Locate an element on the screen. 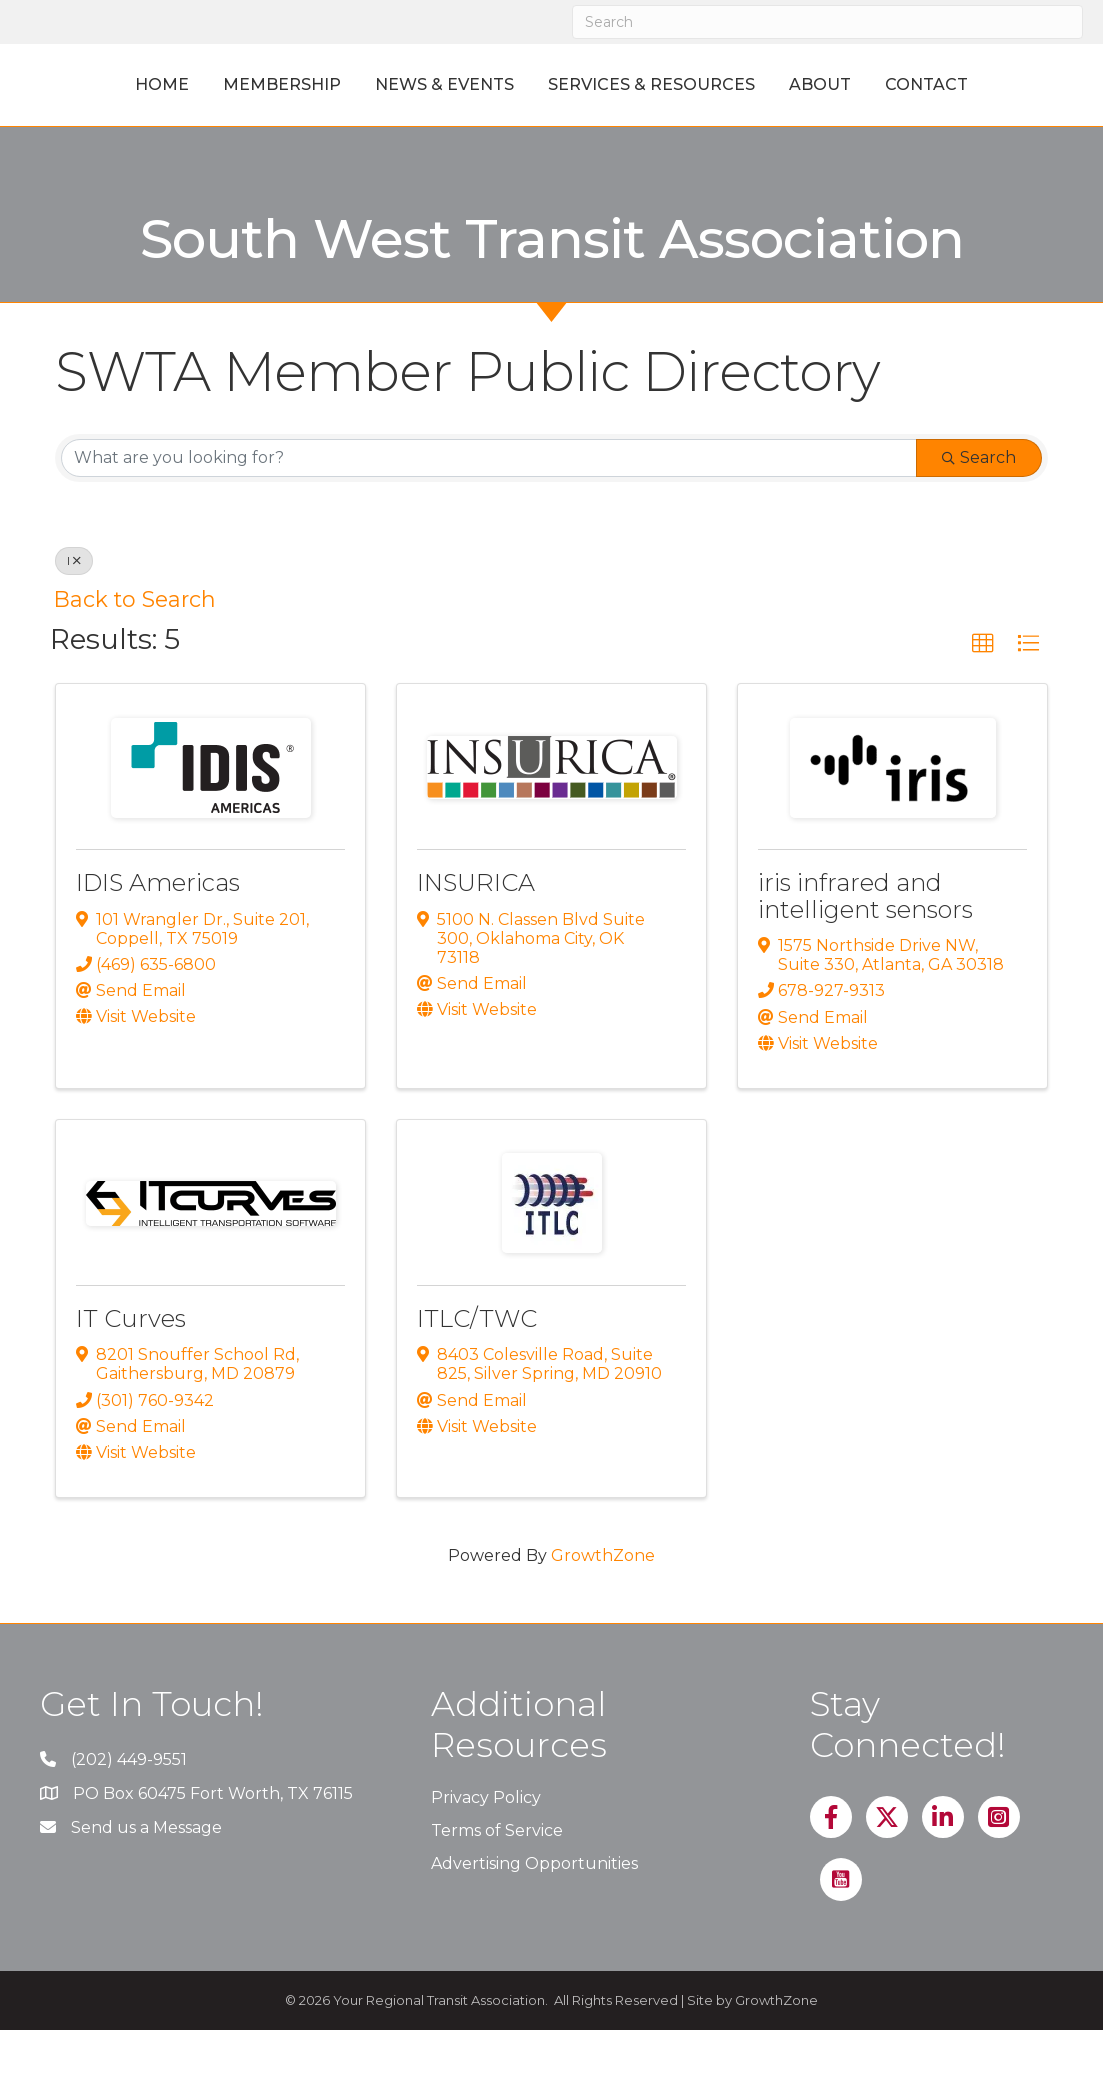 The image size is (1103, 2082). iris infrared and intelligent sensors is located at coordinates (865, 948).